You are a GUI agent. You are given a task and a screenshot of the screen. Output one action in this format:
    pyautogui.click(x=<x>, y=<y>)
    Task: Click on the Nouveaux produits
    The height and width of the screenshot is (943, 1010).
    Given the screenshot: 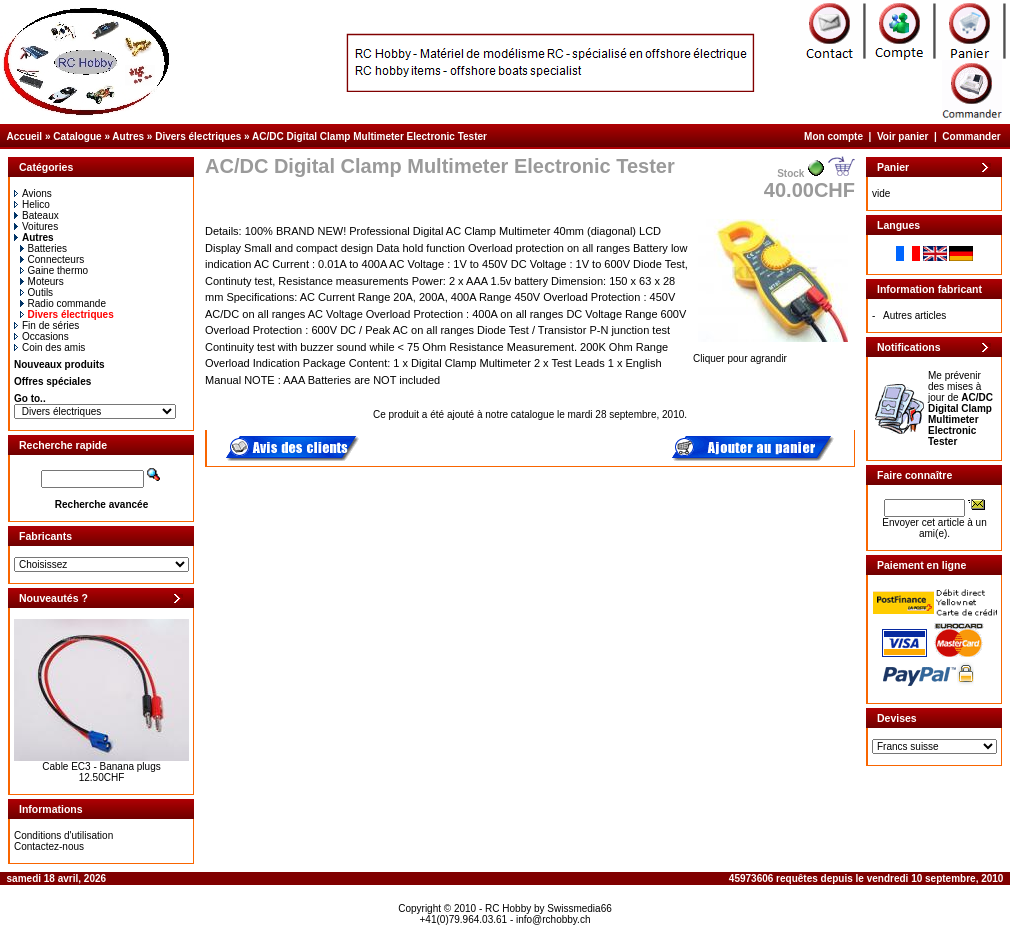 What is the action you would take?
    pyautogui.click(x=59, y=364)
    